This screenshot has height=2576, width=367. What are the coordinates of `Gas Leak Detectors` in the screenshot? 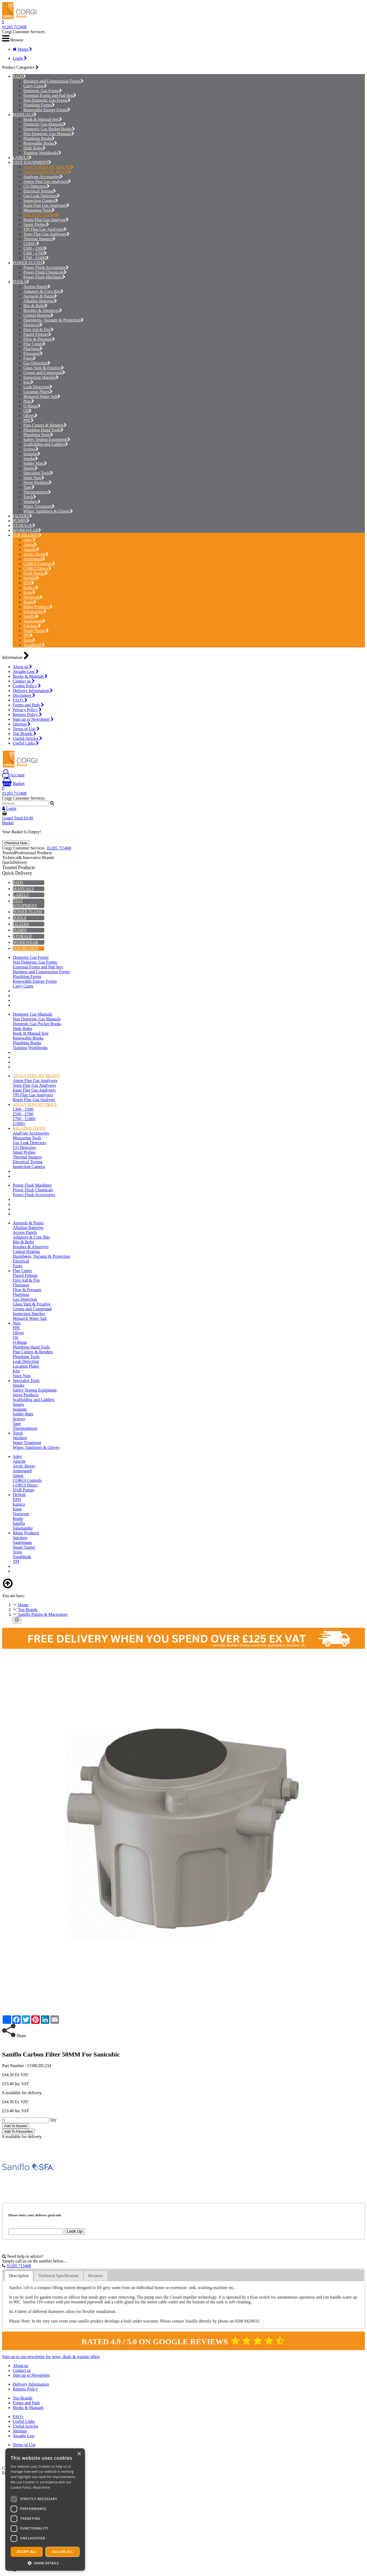 It's located at (41, 196).